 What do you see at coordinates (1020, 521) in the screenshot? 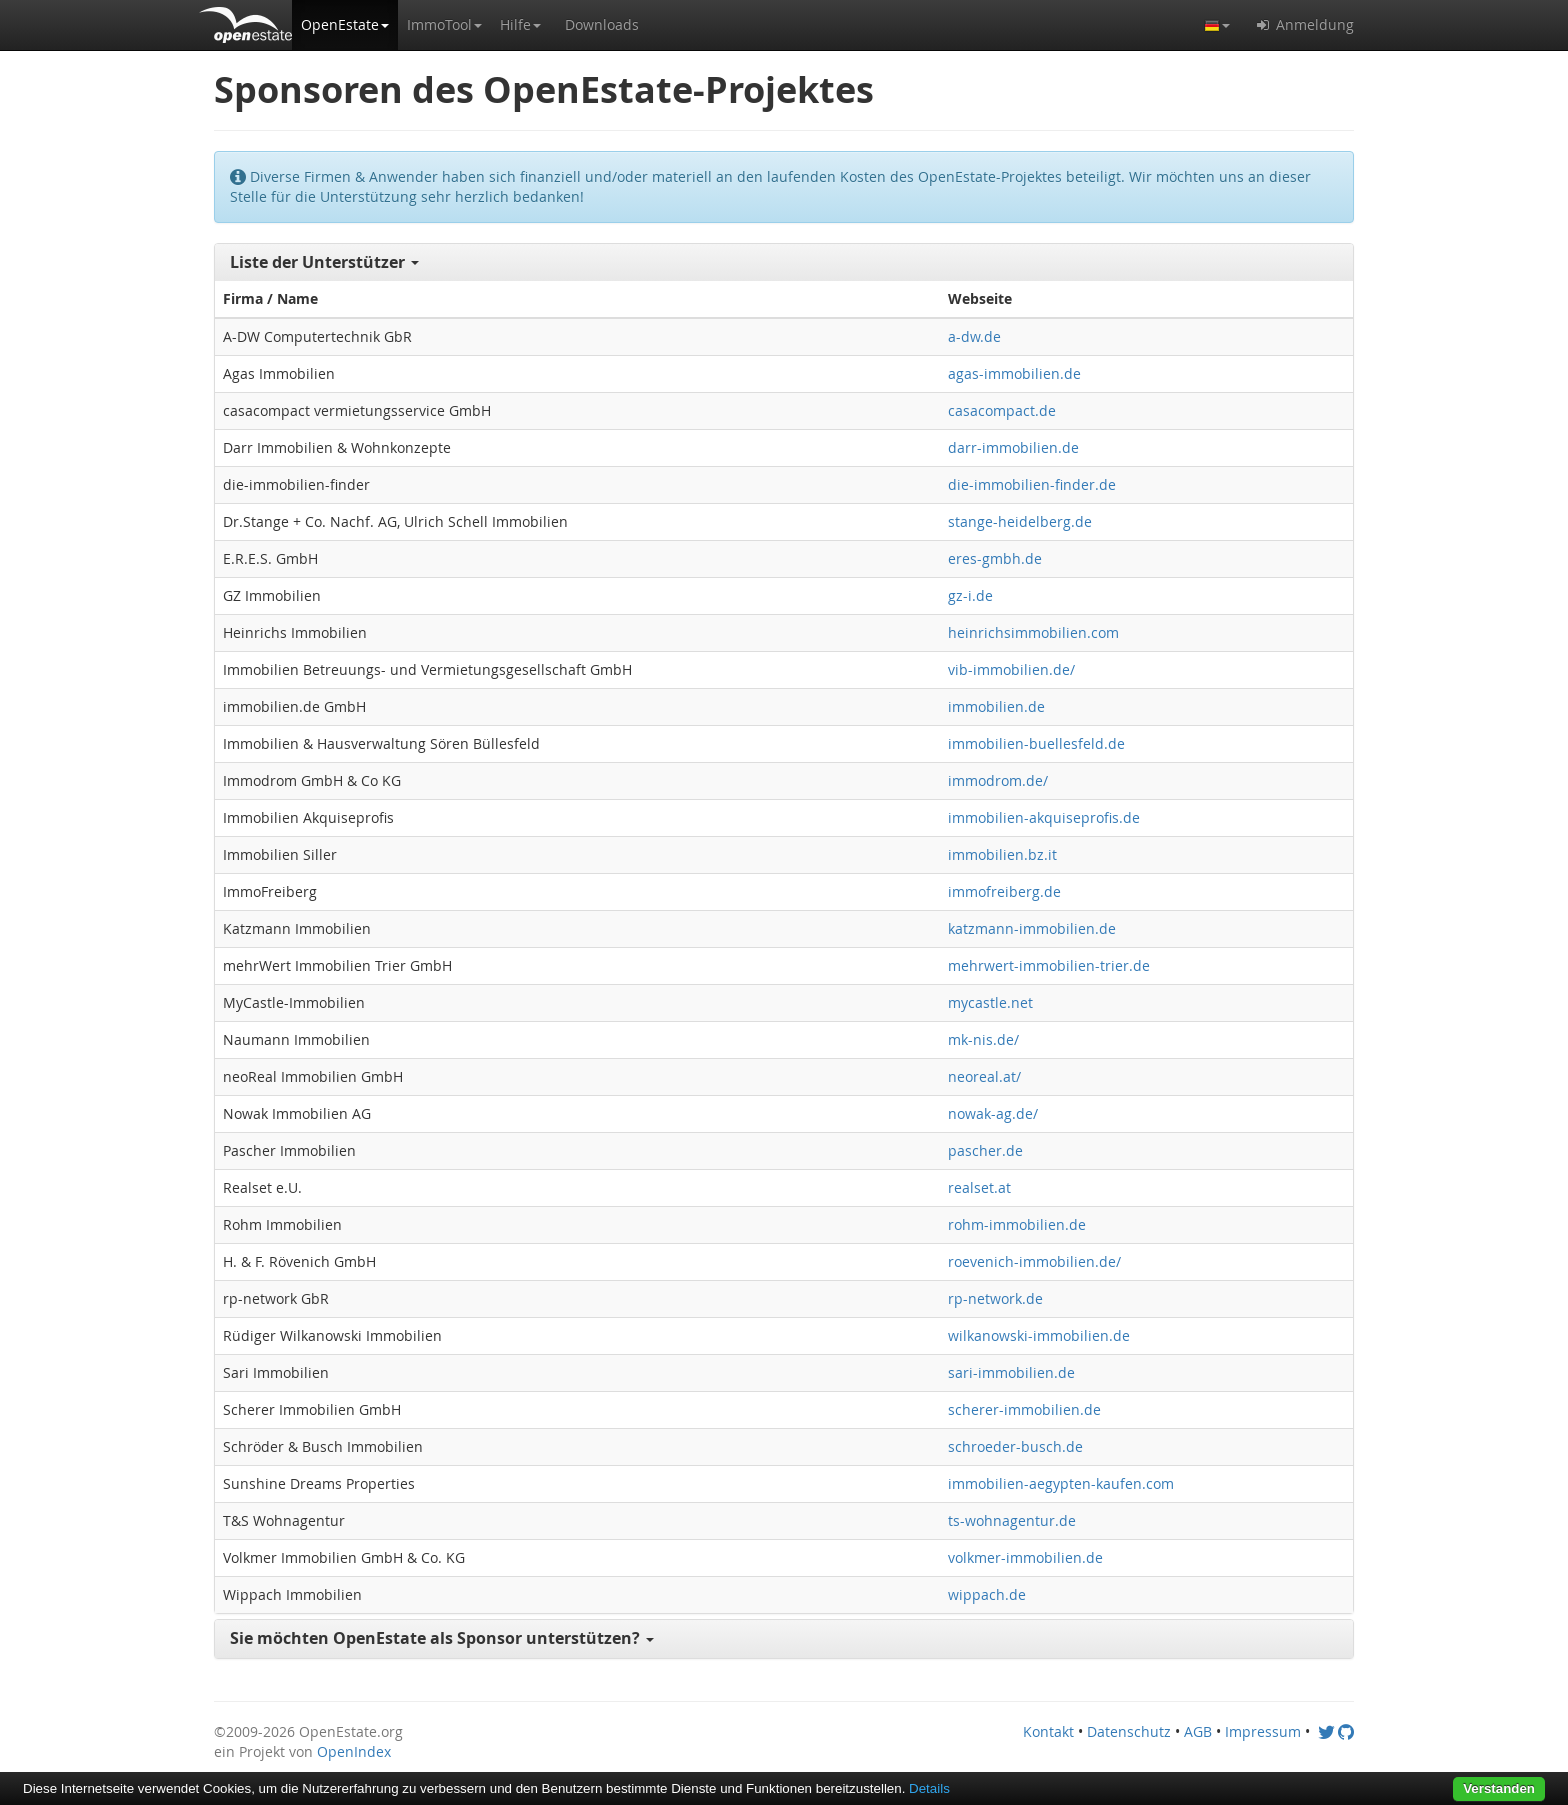
I see `stange-heidelberg.de` at bounding box center [1020, 521].